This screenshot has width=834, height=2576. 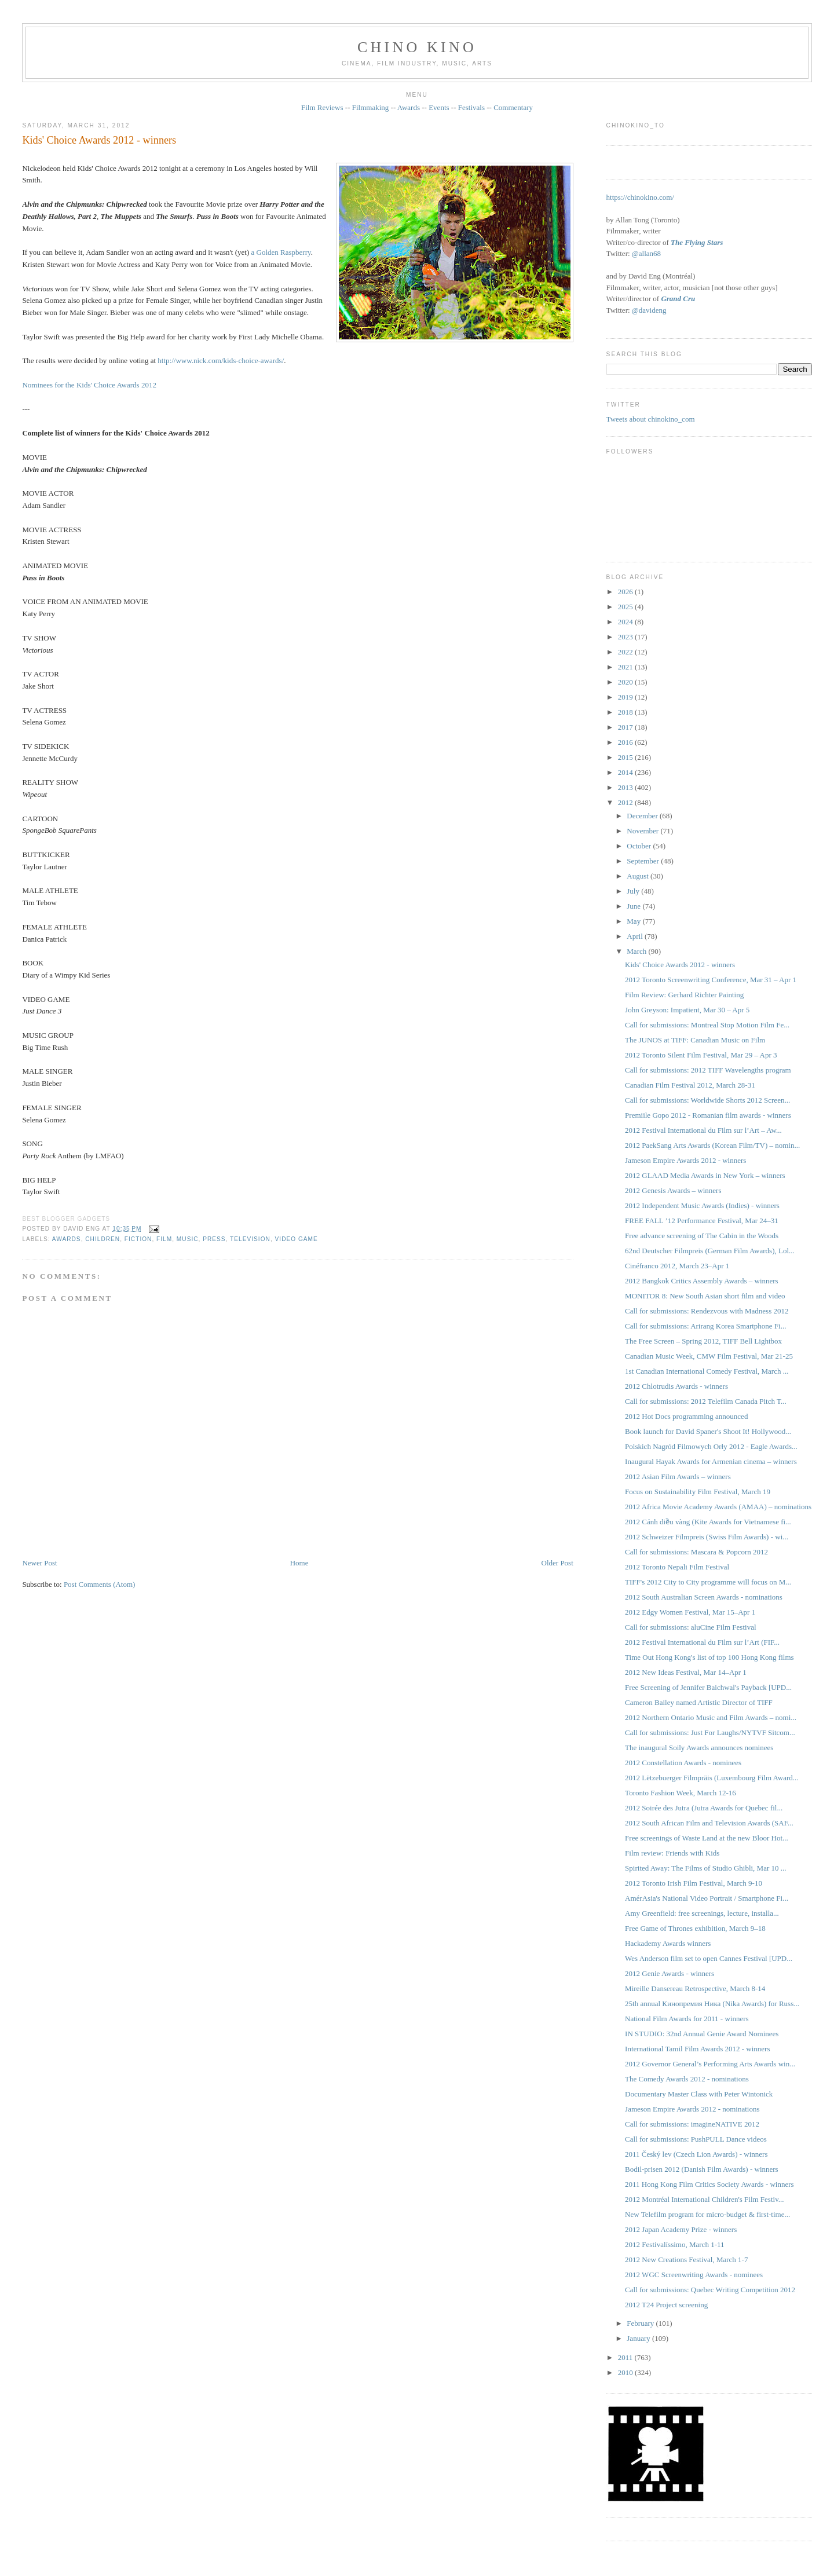 I want to click on 2024, so click(x=626, y=621).